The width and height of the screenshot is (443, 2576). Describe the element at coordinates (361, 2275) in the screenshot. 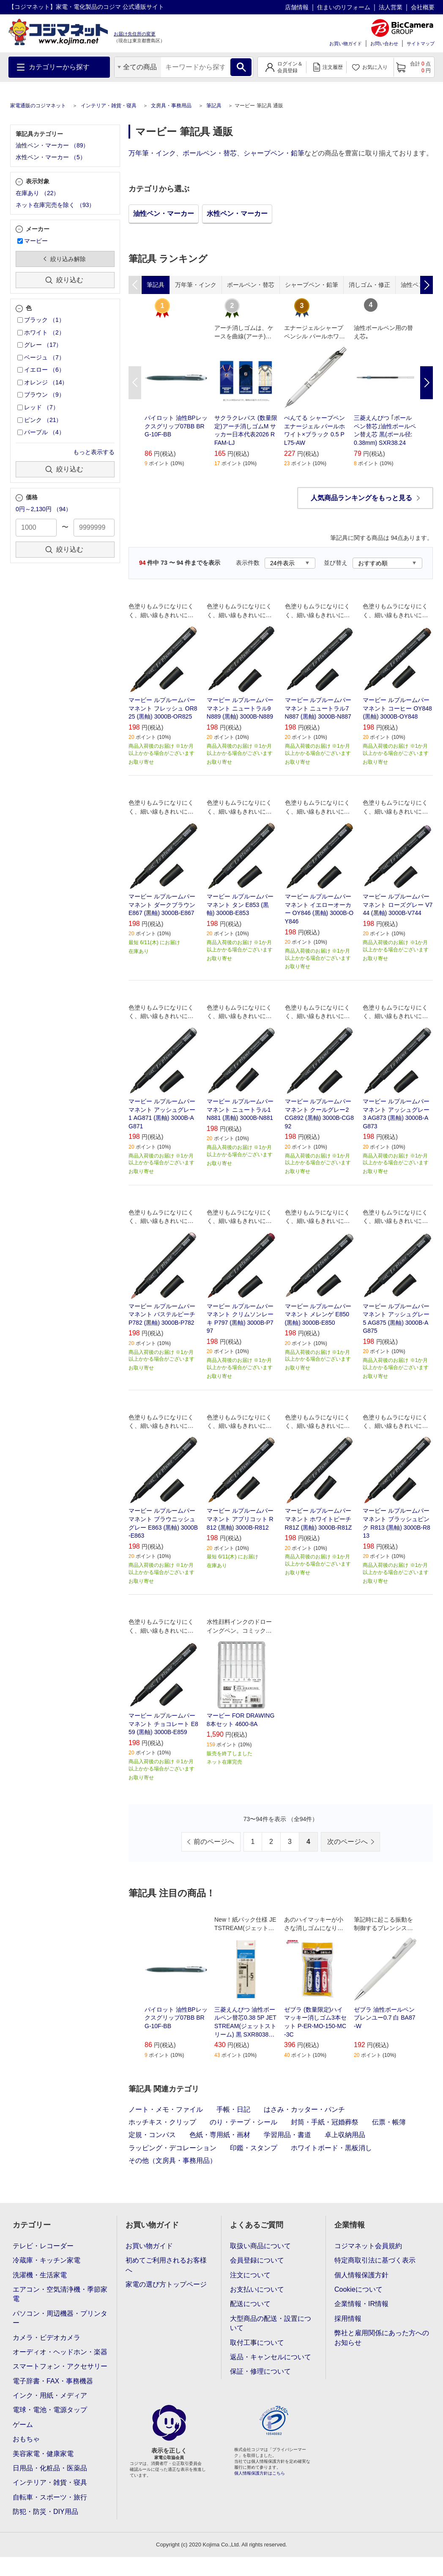

I see `個人情報保護方針` at that location.